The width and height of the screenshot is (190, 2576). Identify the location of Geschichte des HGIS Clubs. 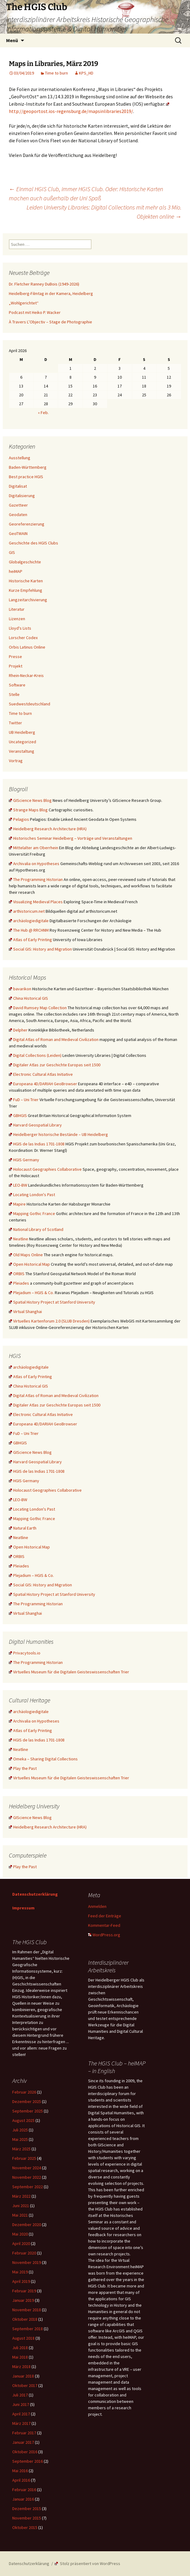
(33, 543).